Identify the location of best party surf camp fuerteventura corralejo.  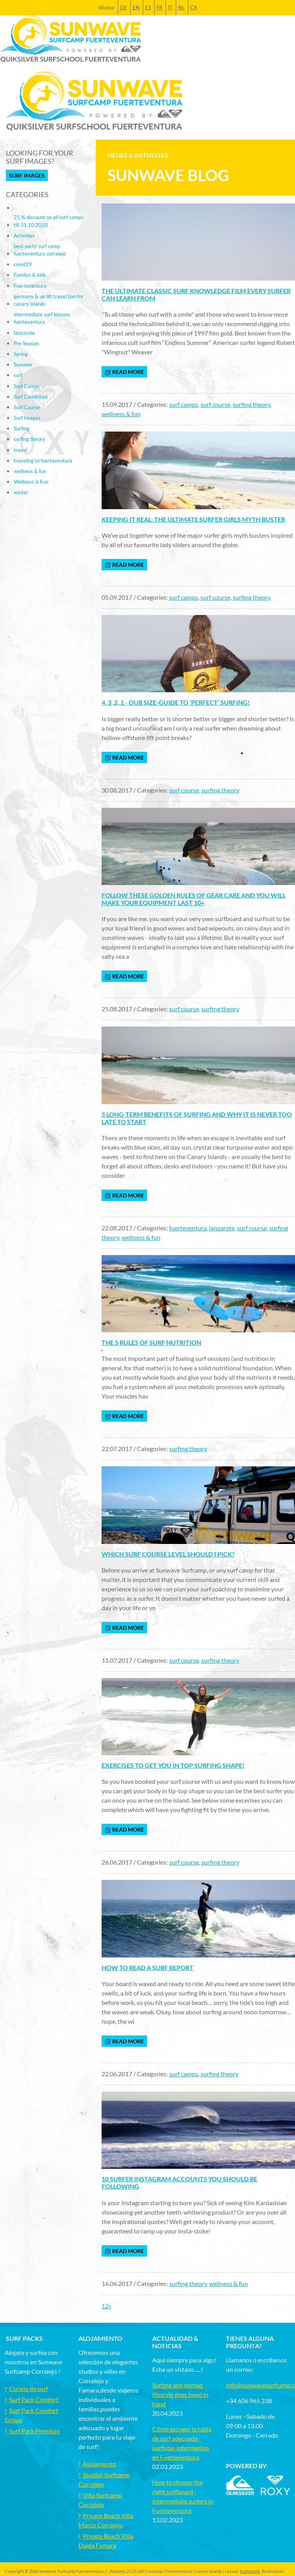
(40, 250).